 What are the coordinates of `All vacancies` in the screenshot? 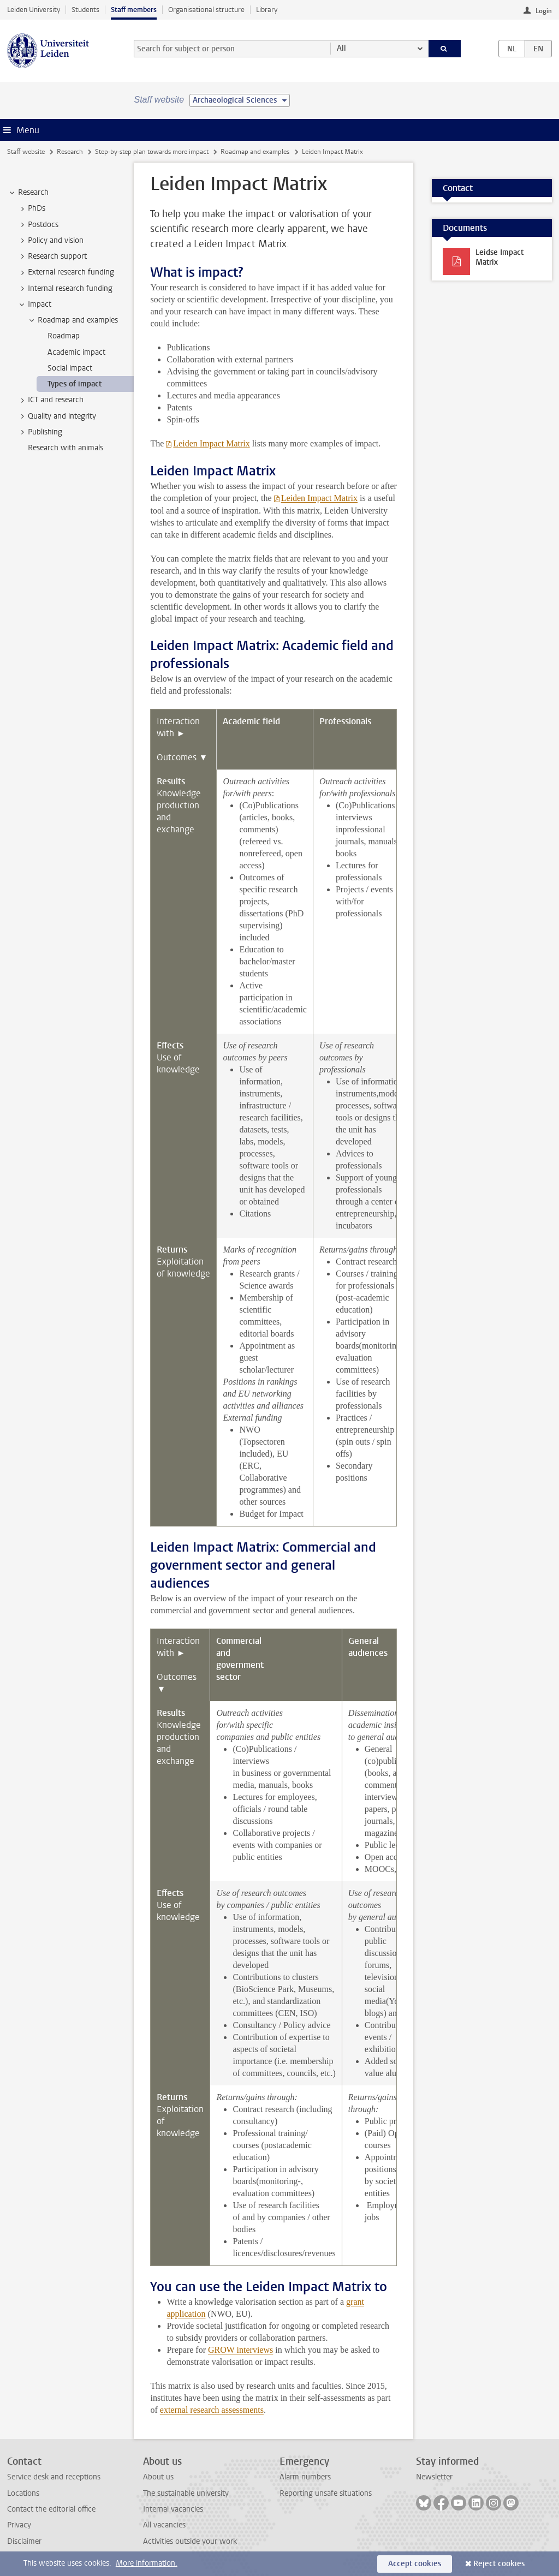 It's located at (164, 2525).